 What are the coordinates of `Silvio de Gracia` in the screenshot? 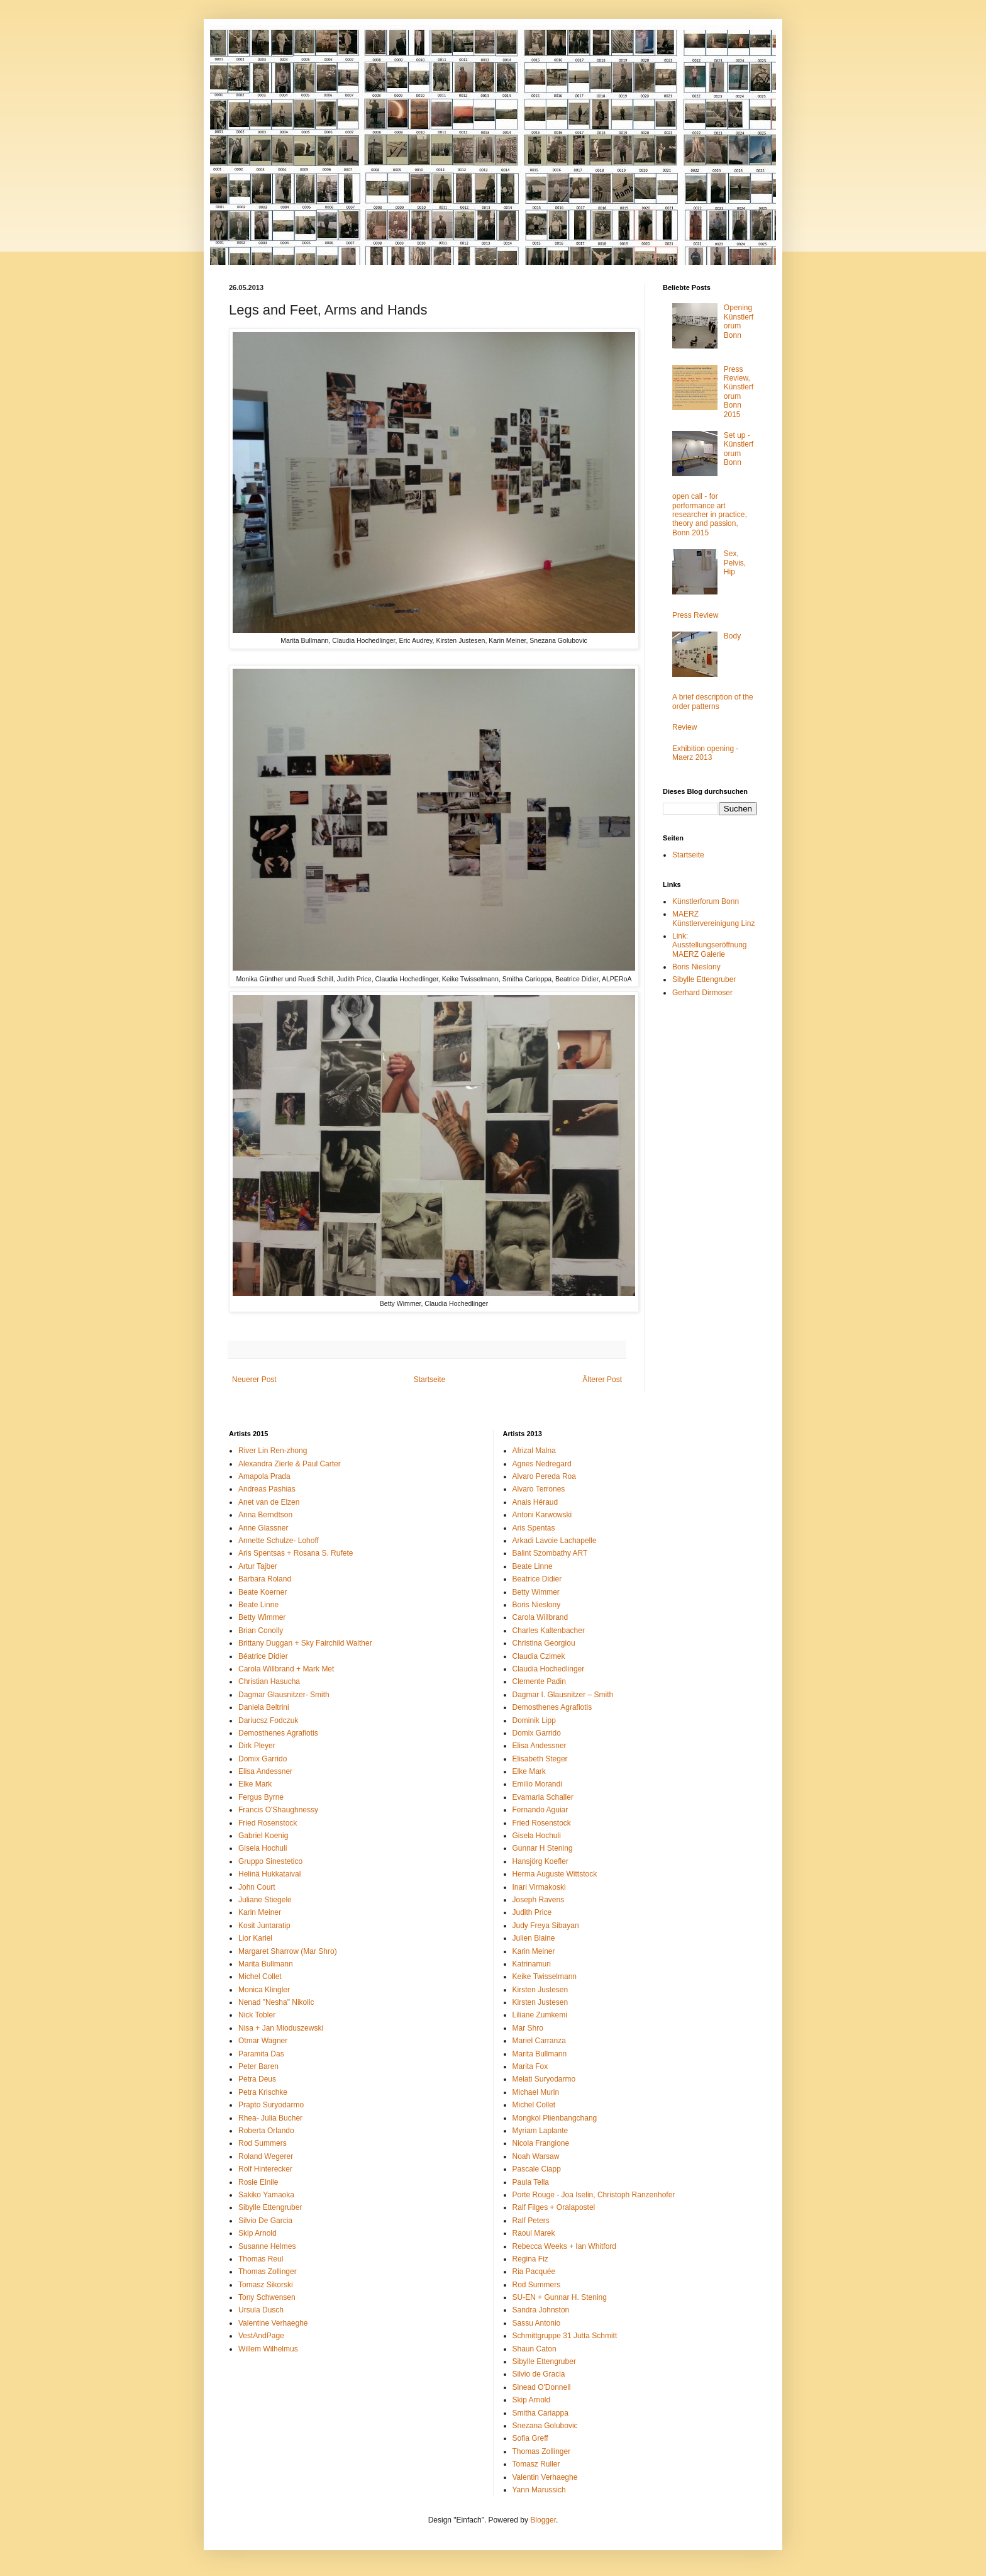 It's located at (538, 2374).